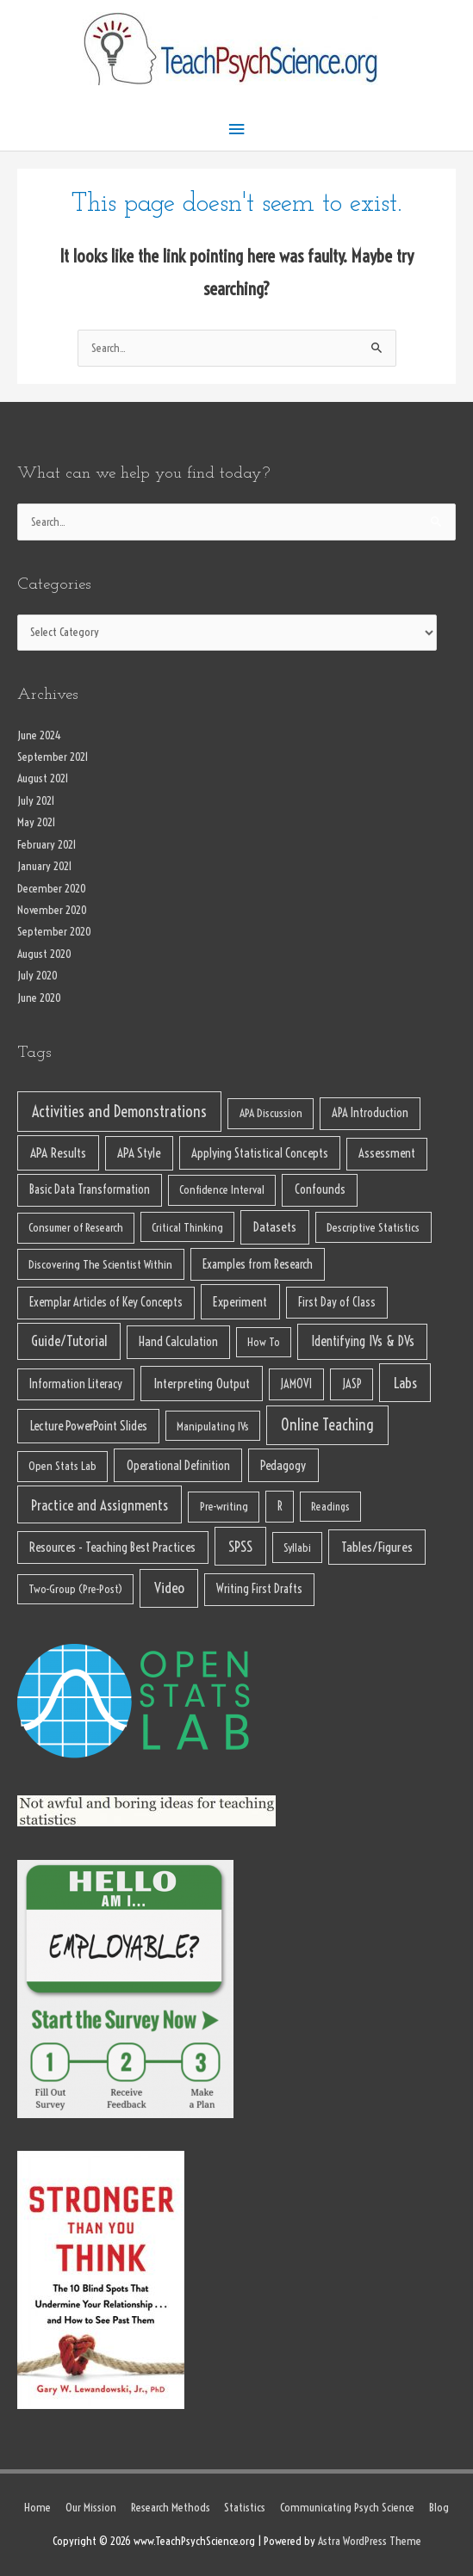 This screenshot has height=2576, width=473. Describe the element at coordinates (58, 1153) in the screenshot. I see `APA Results [APA Results (18 items)]` at that location.